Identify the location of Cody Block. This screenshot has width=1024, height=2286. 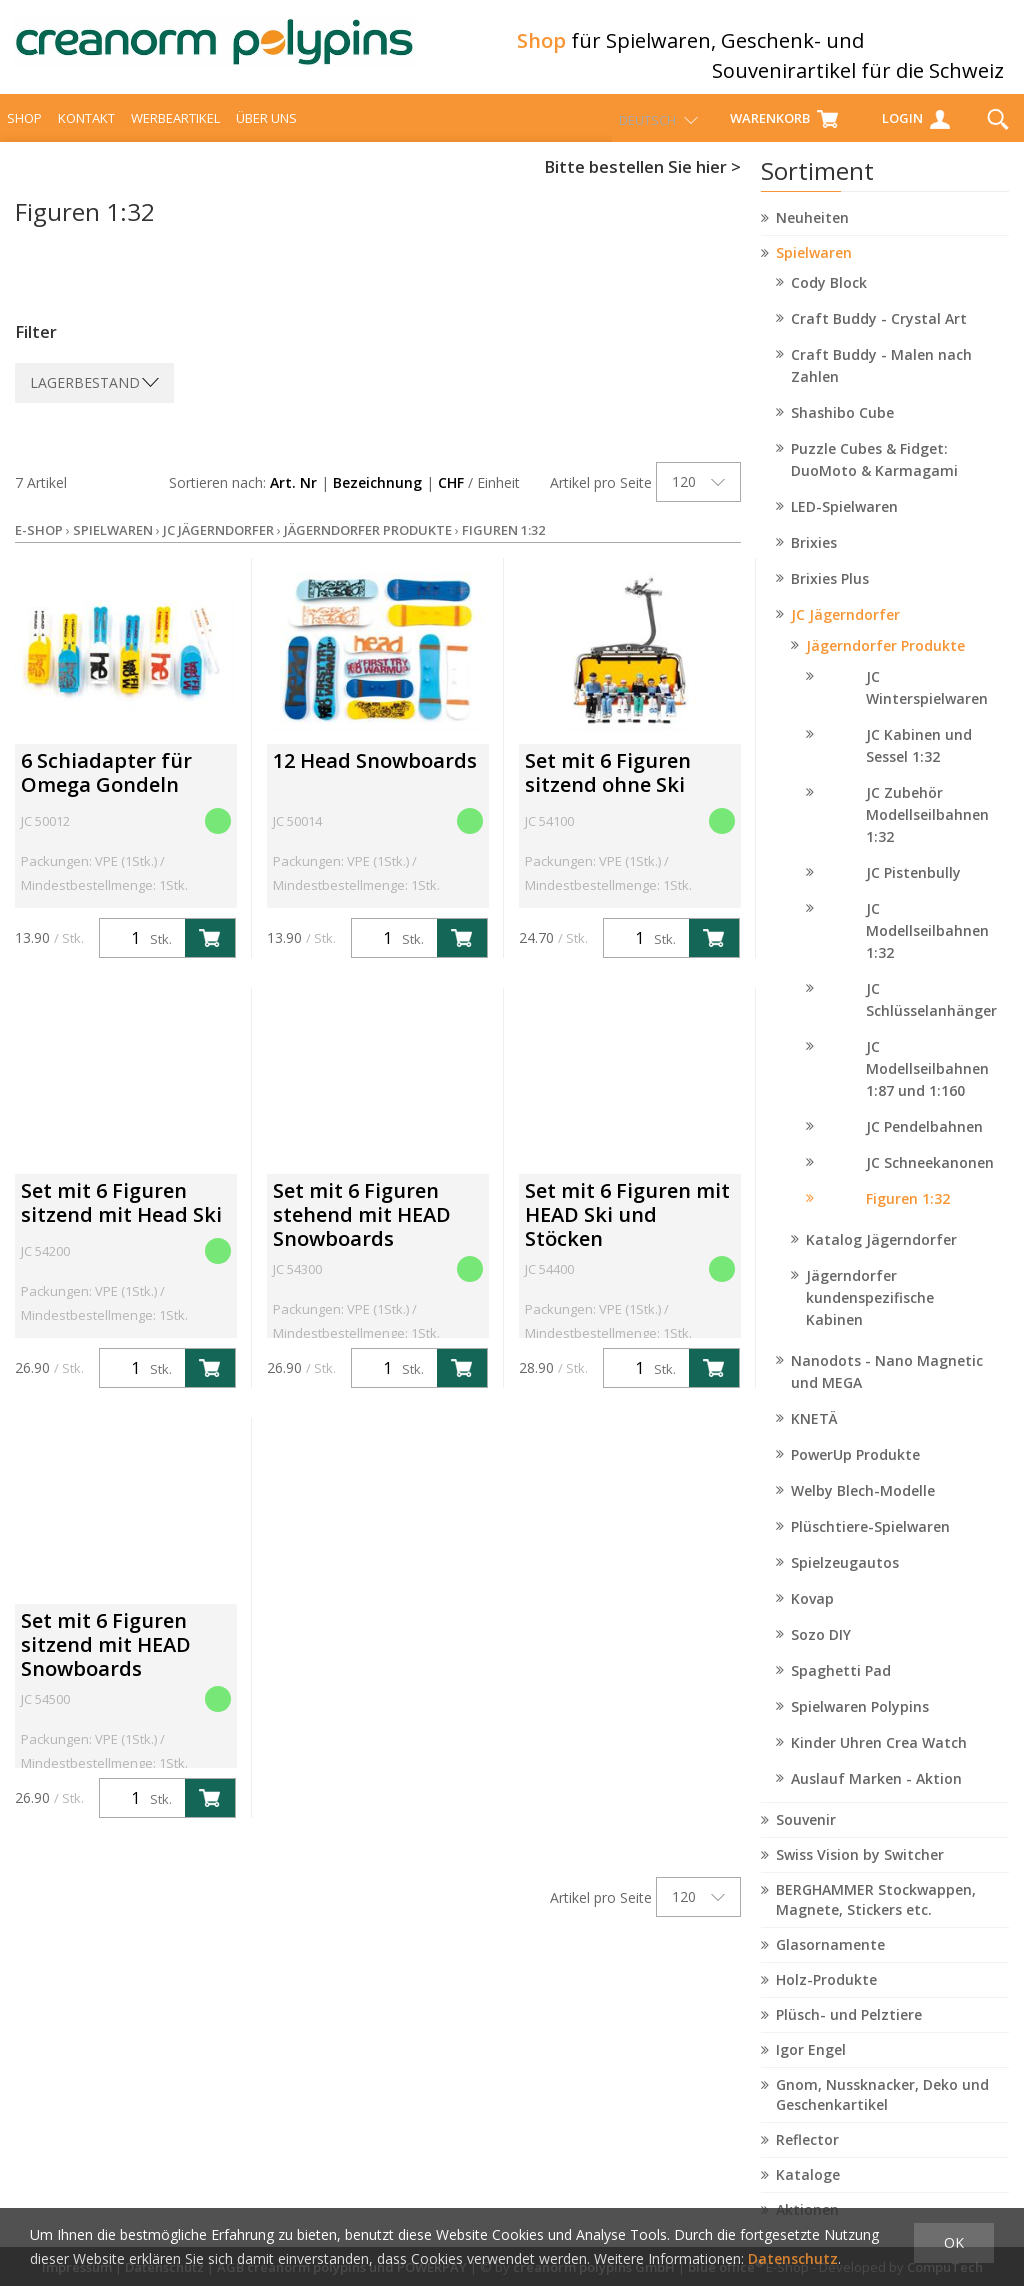
(829, 300).